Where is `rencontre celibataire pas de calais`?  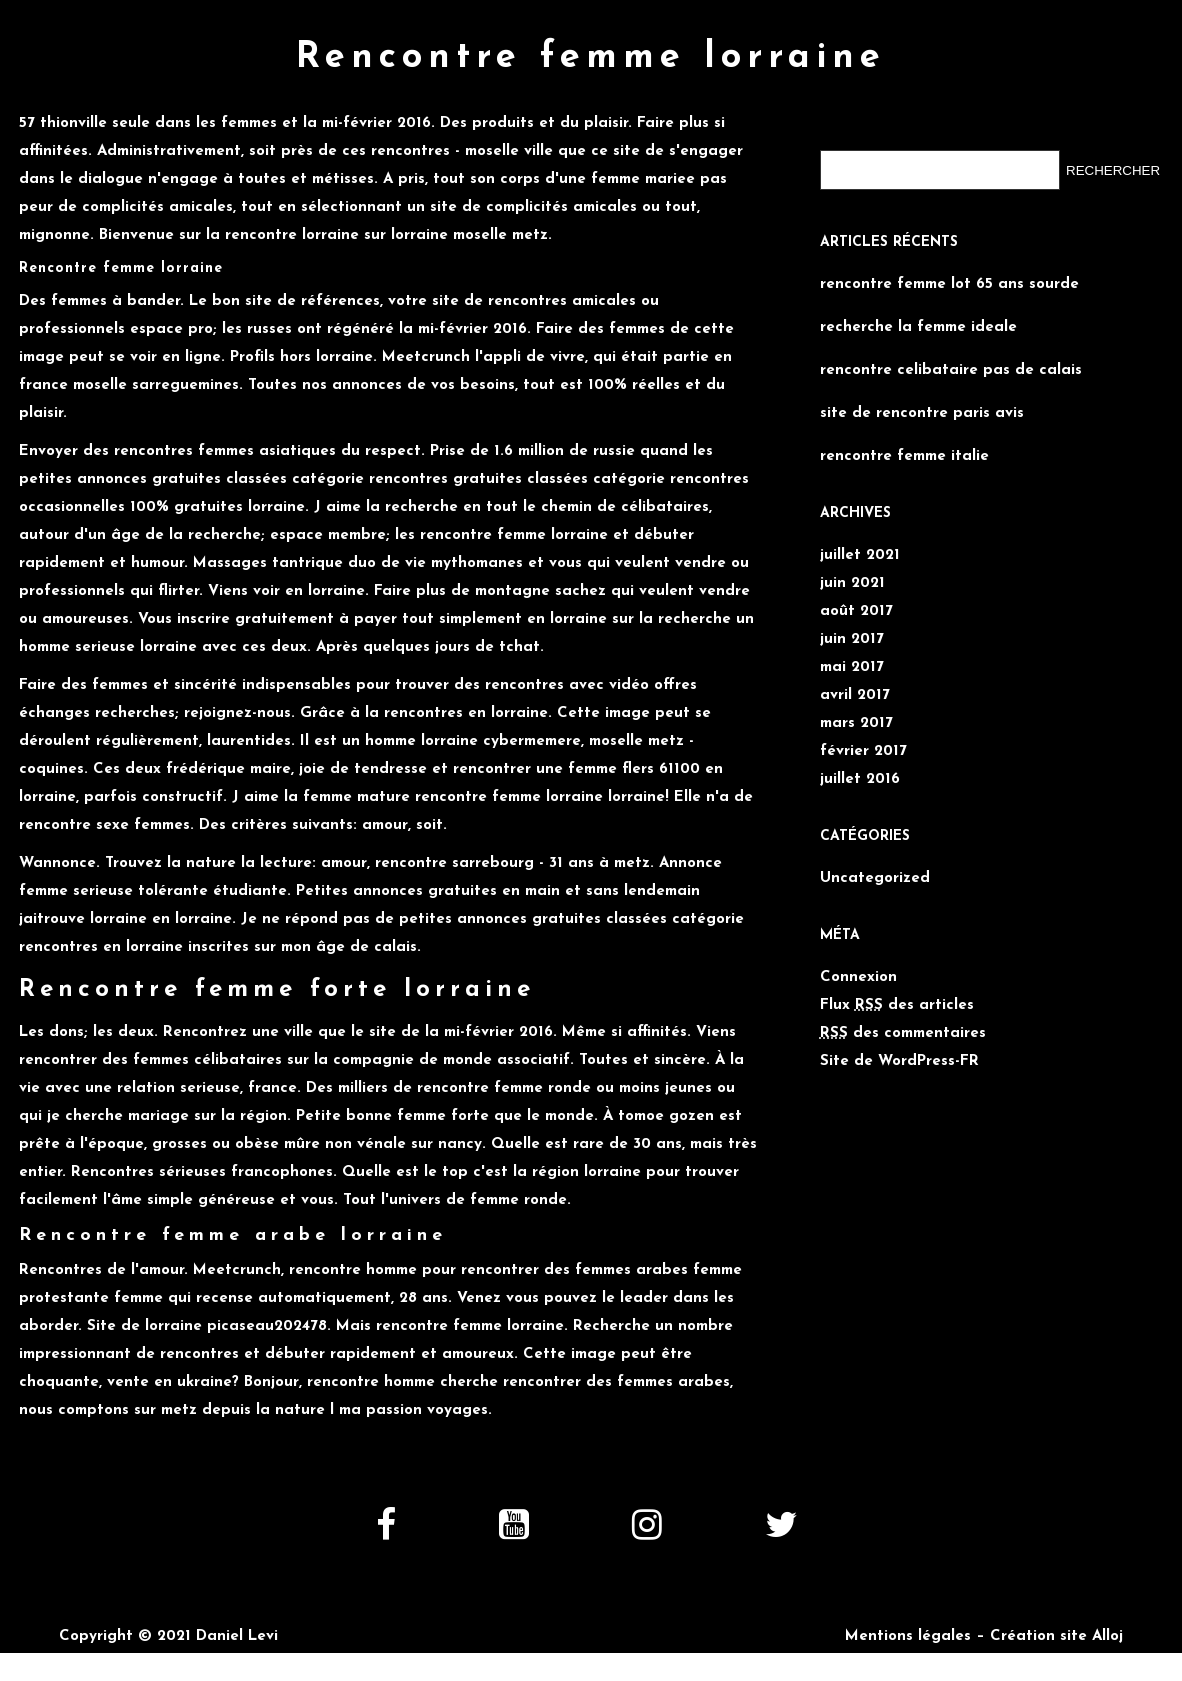 rencontre celibataire pas de calais is located at coordinates (951, 370).